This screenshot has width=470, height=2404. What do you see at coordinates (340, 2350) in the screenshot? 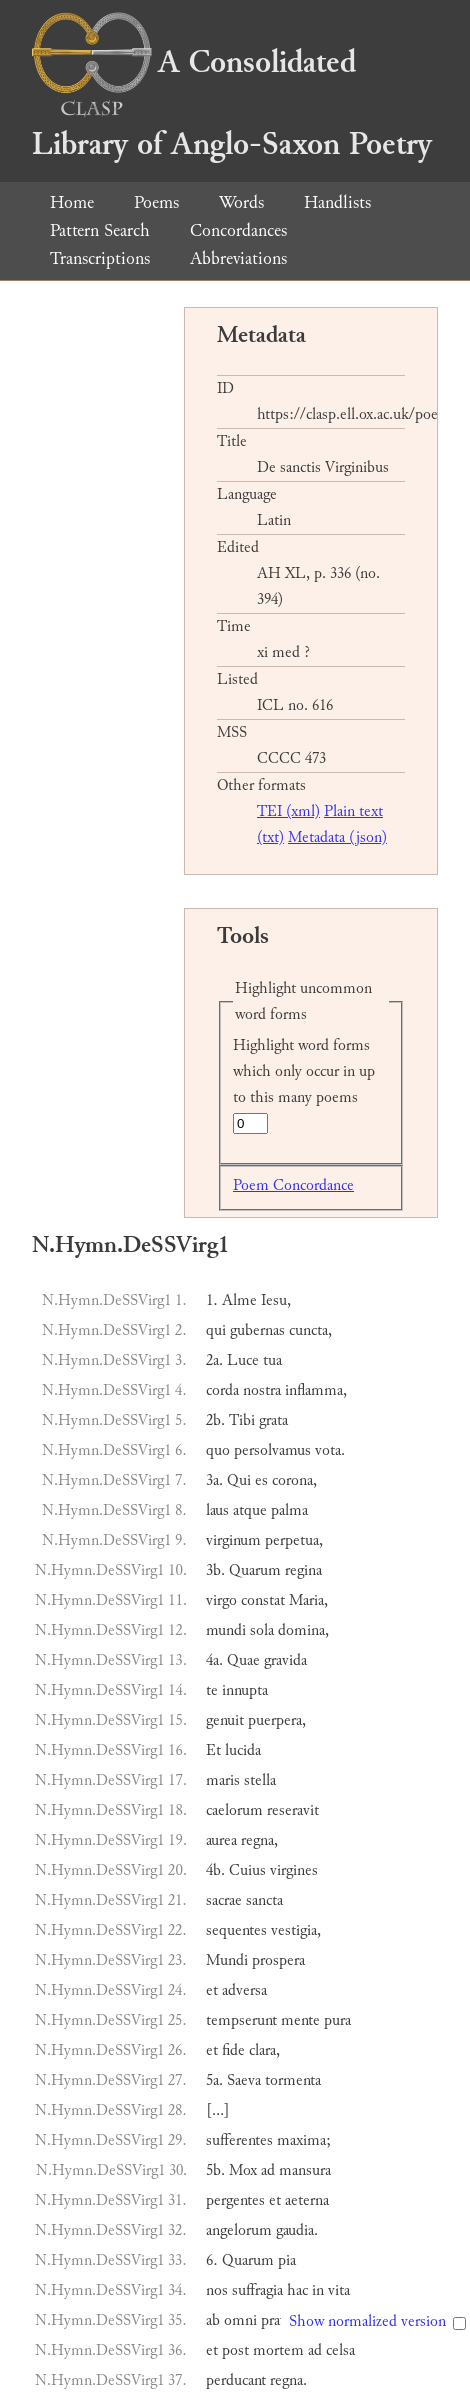
I see `celsa` at bounding box center [340, 2350].